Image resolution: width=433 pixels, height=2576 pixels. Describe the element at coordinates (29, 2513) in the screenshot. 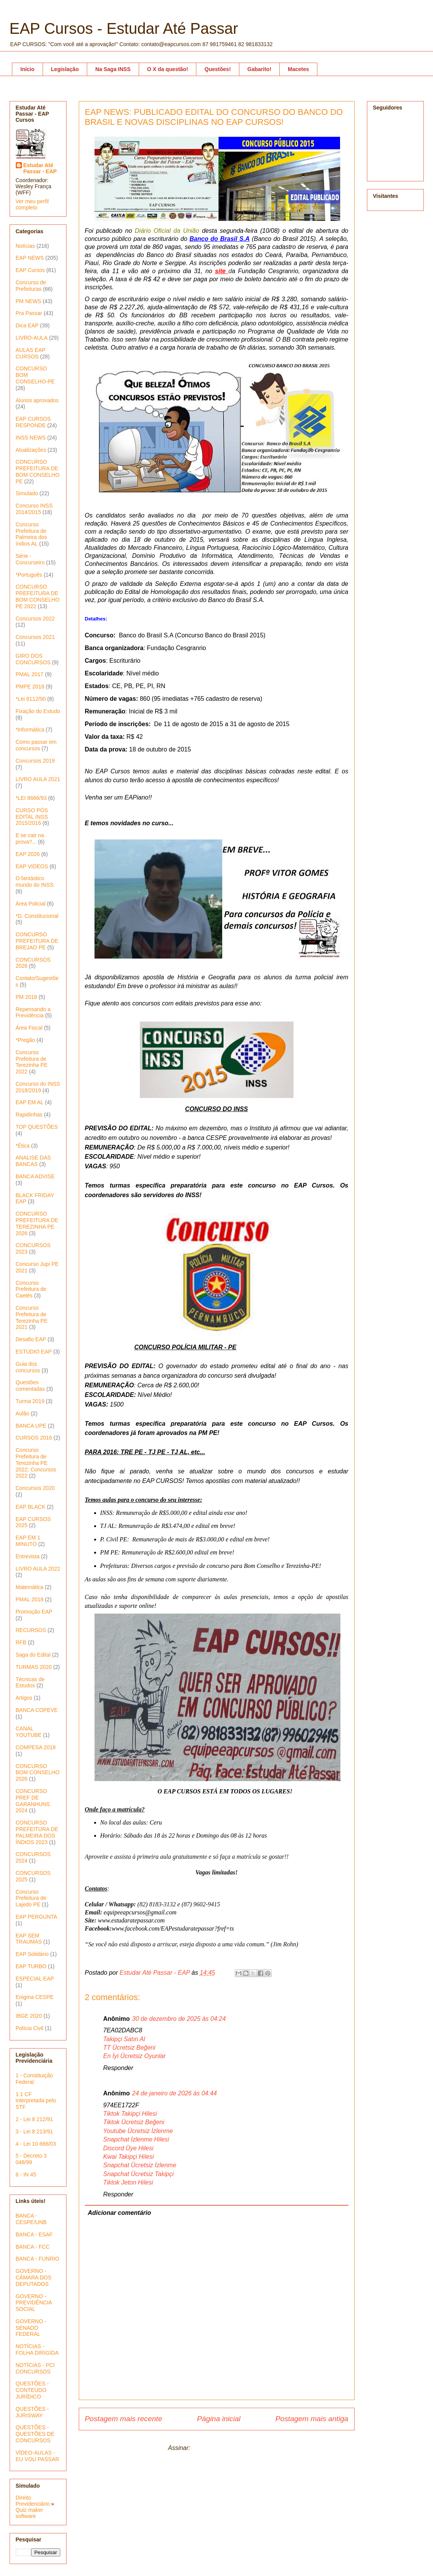

I see `Quiz maker software` at that location.